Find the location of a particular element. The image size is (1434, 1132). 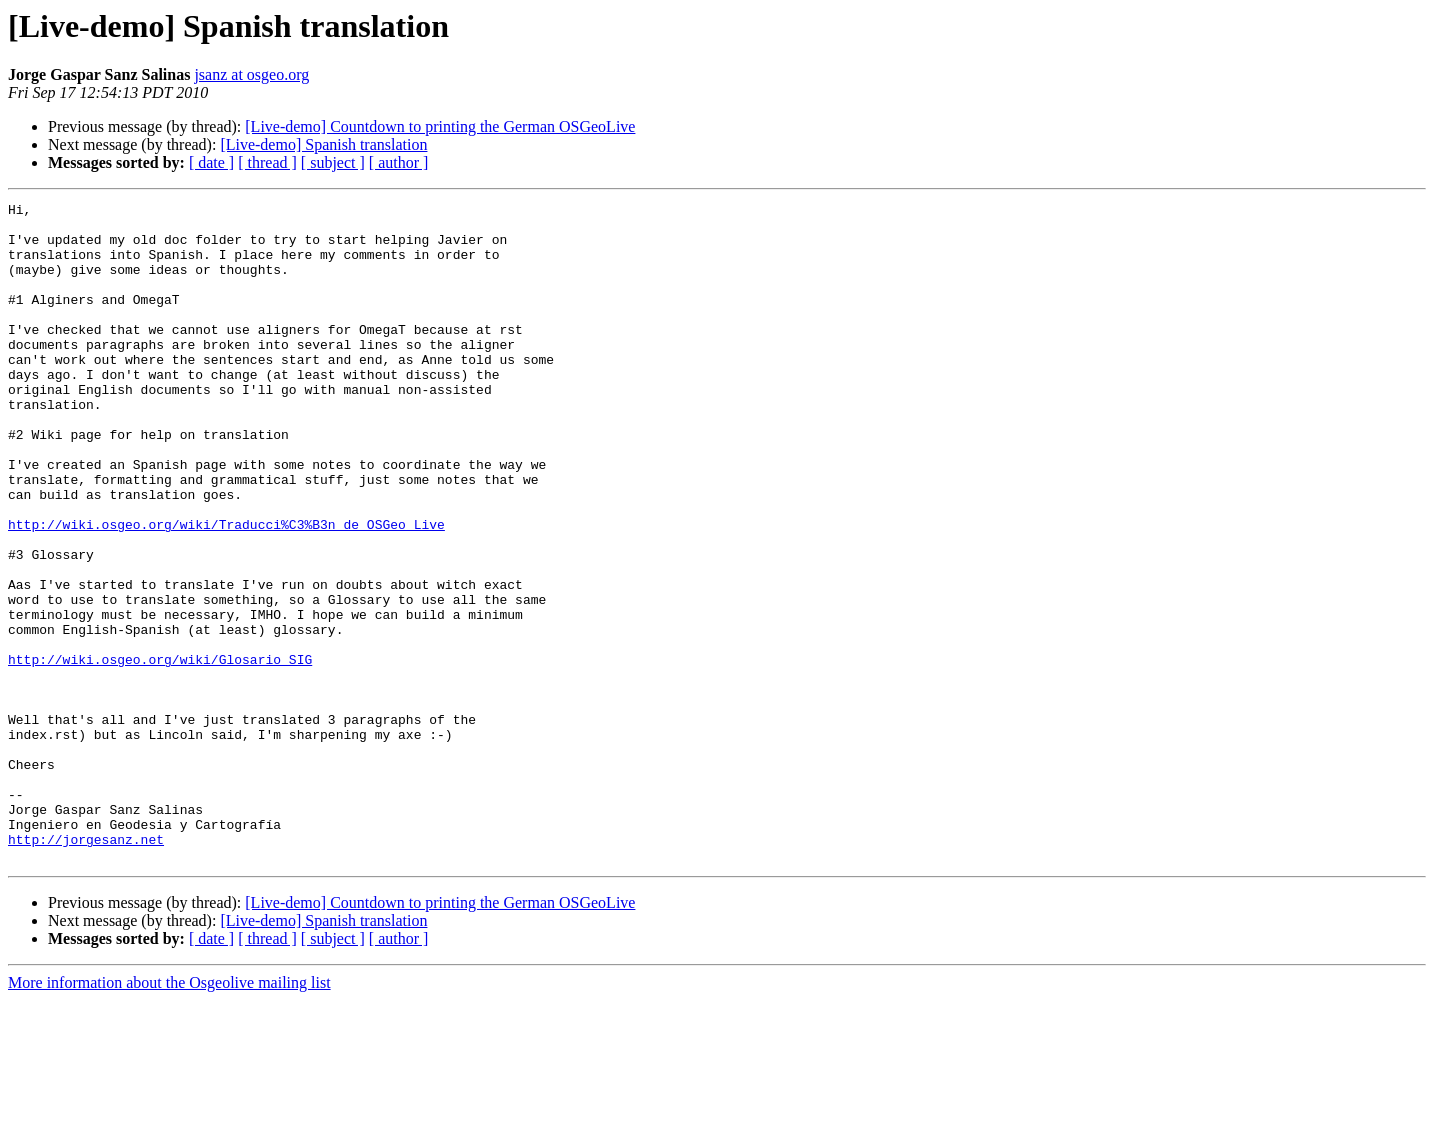

http://wiki.osgeo.org/wiki/Traducci%C3%B3n_de_OSGeo_Live is located at coordinates (226, 590).